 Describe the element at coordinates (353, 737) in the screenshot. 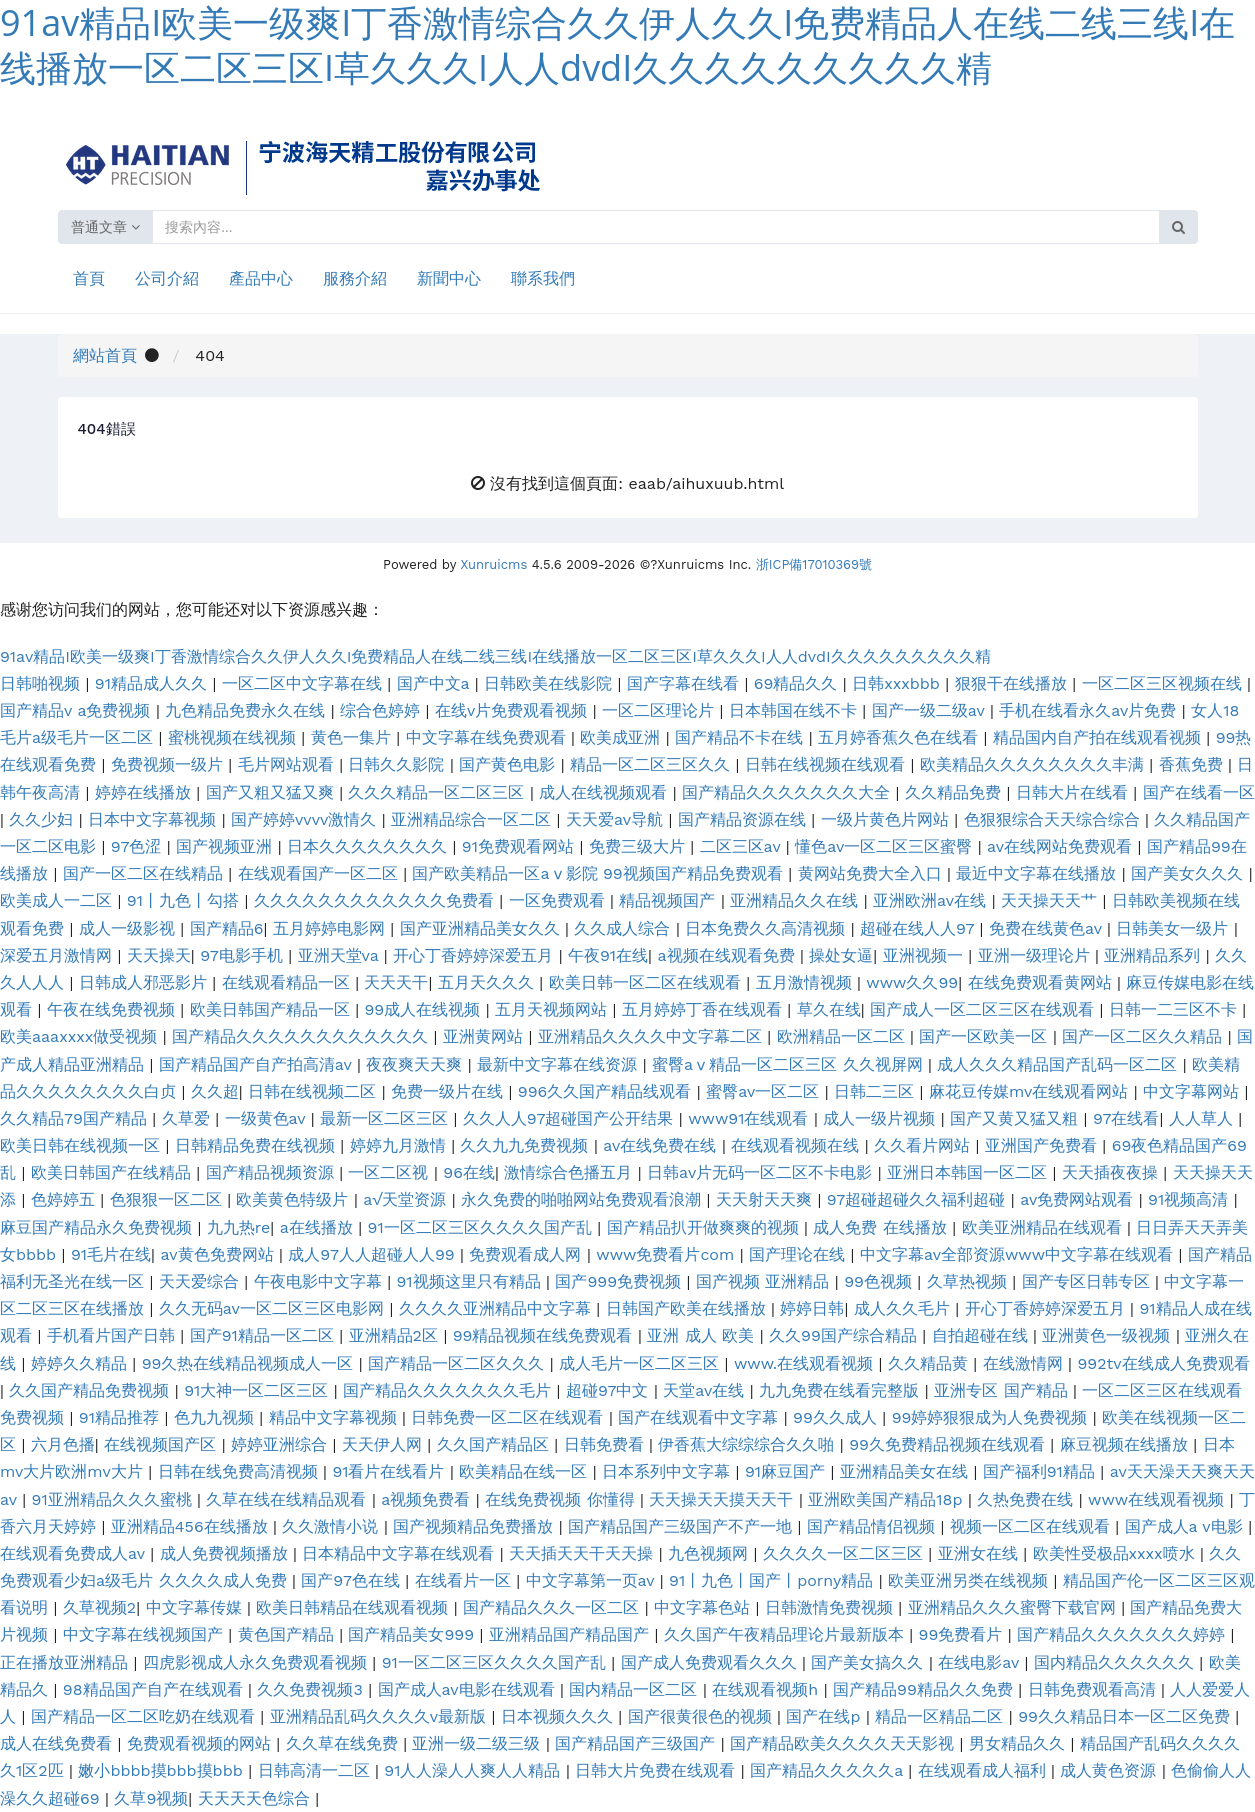

I see `黄色一集片` at that location.